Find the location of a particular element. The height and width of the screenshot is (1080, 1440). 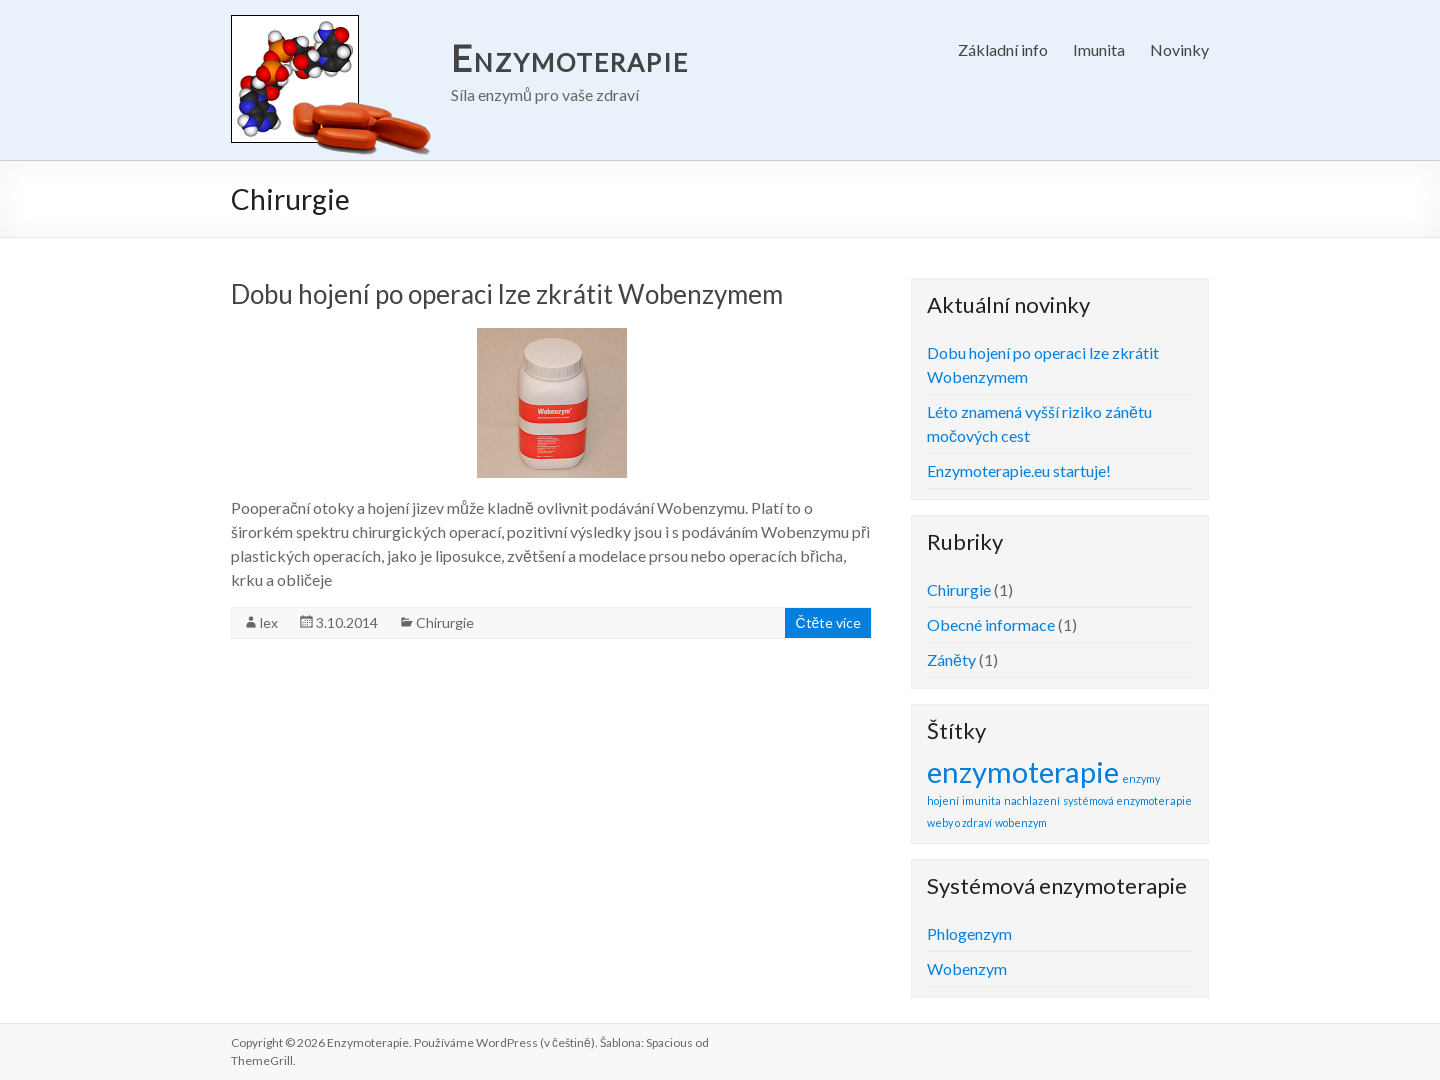

Čtěte více is located at coordinates (828, 622).